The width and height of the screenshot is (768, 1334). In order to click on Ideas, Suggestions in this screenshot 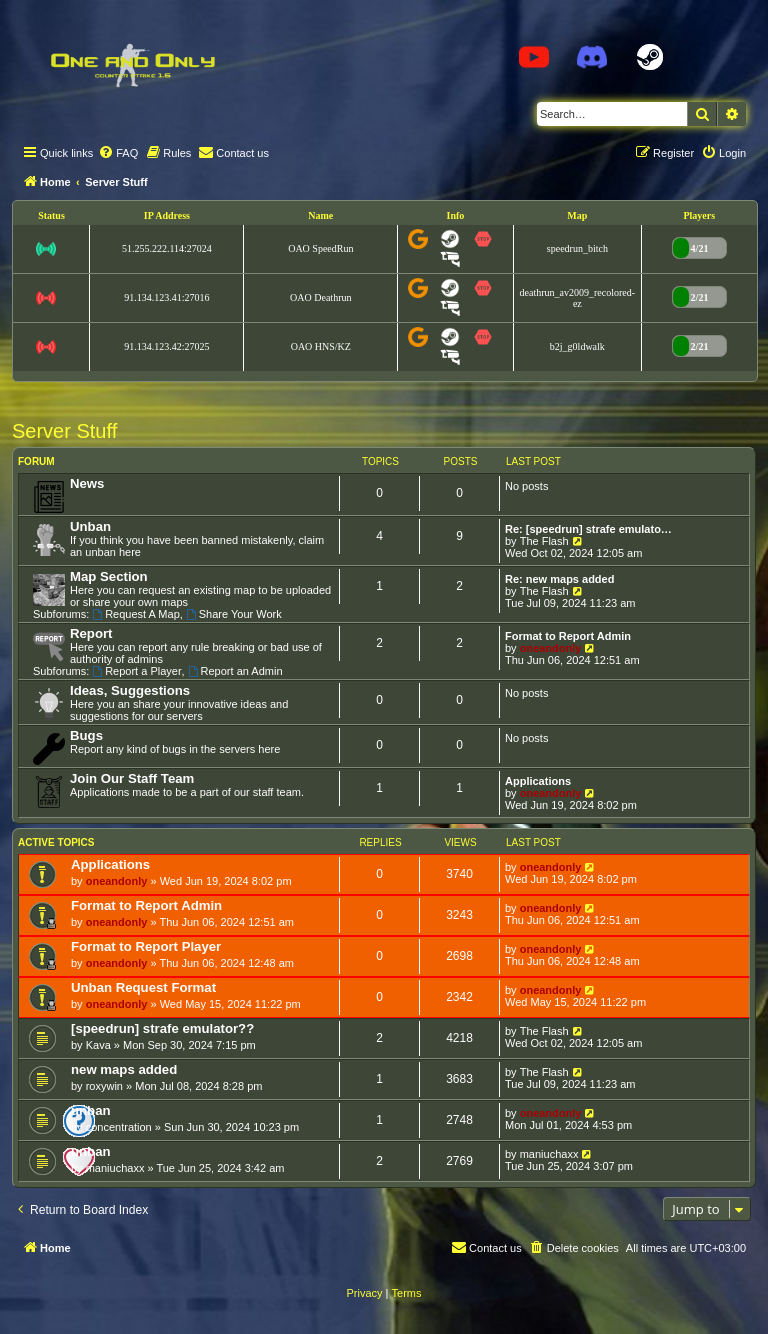, I will do `click(130, 690)`.